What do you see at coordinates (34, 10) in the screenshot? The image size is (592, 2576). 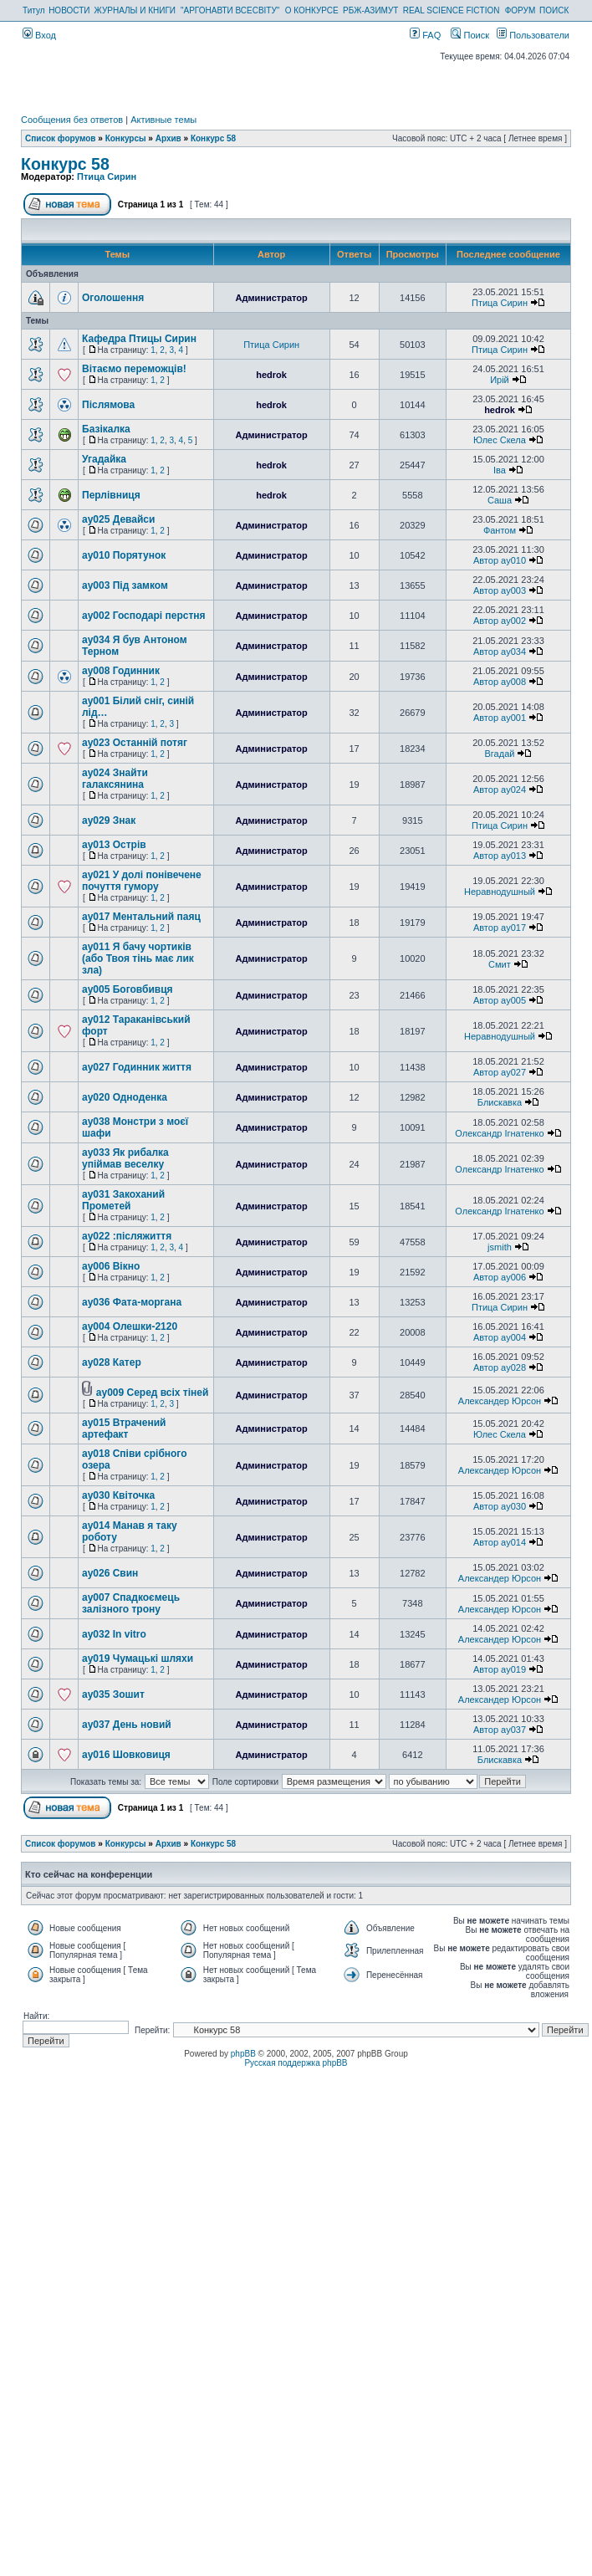 I see `Титул` at bounding box center [34, 10].